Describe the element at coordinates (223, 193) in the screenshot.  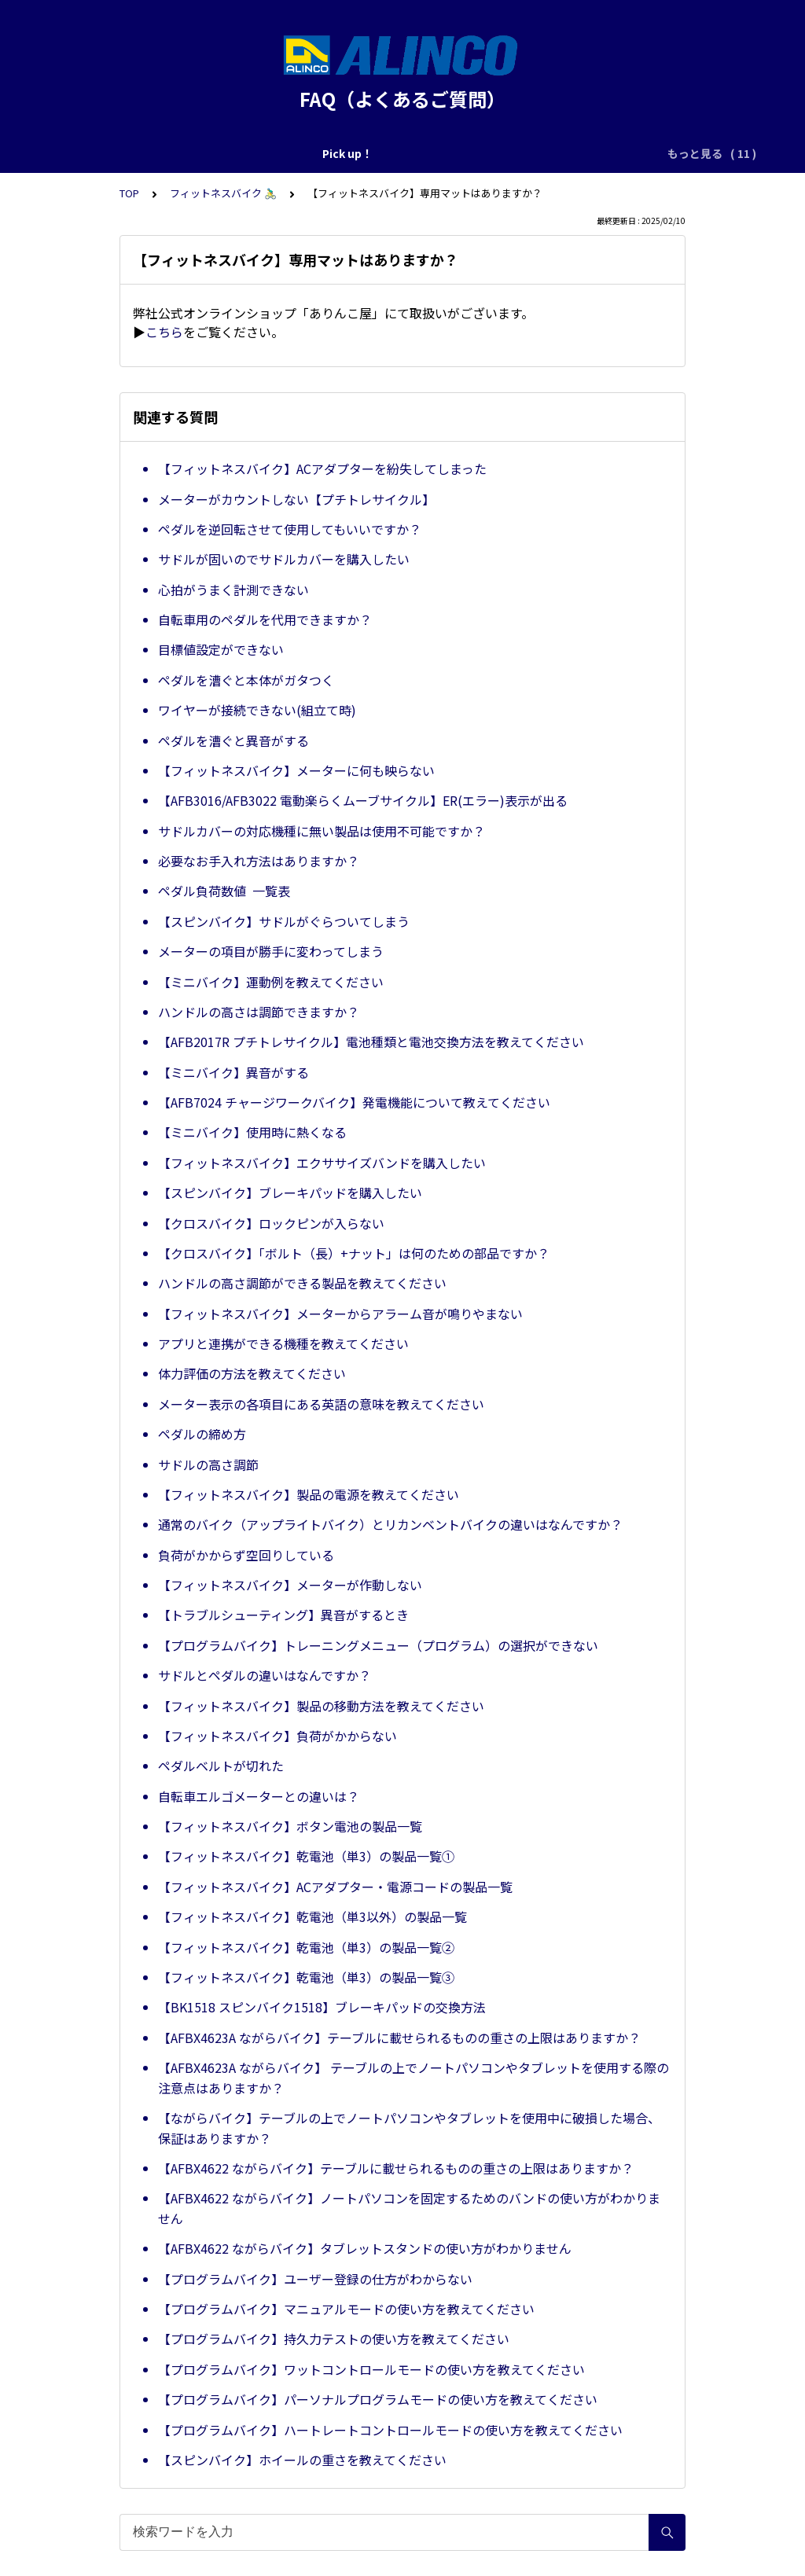
I see `フィットネスバイク 🚴‍♂️` at that location.